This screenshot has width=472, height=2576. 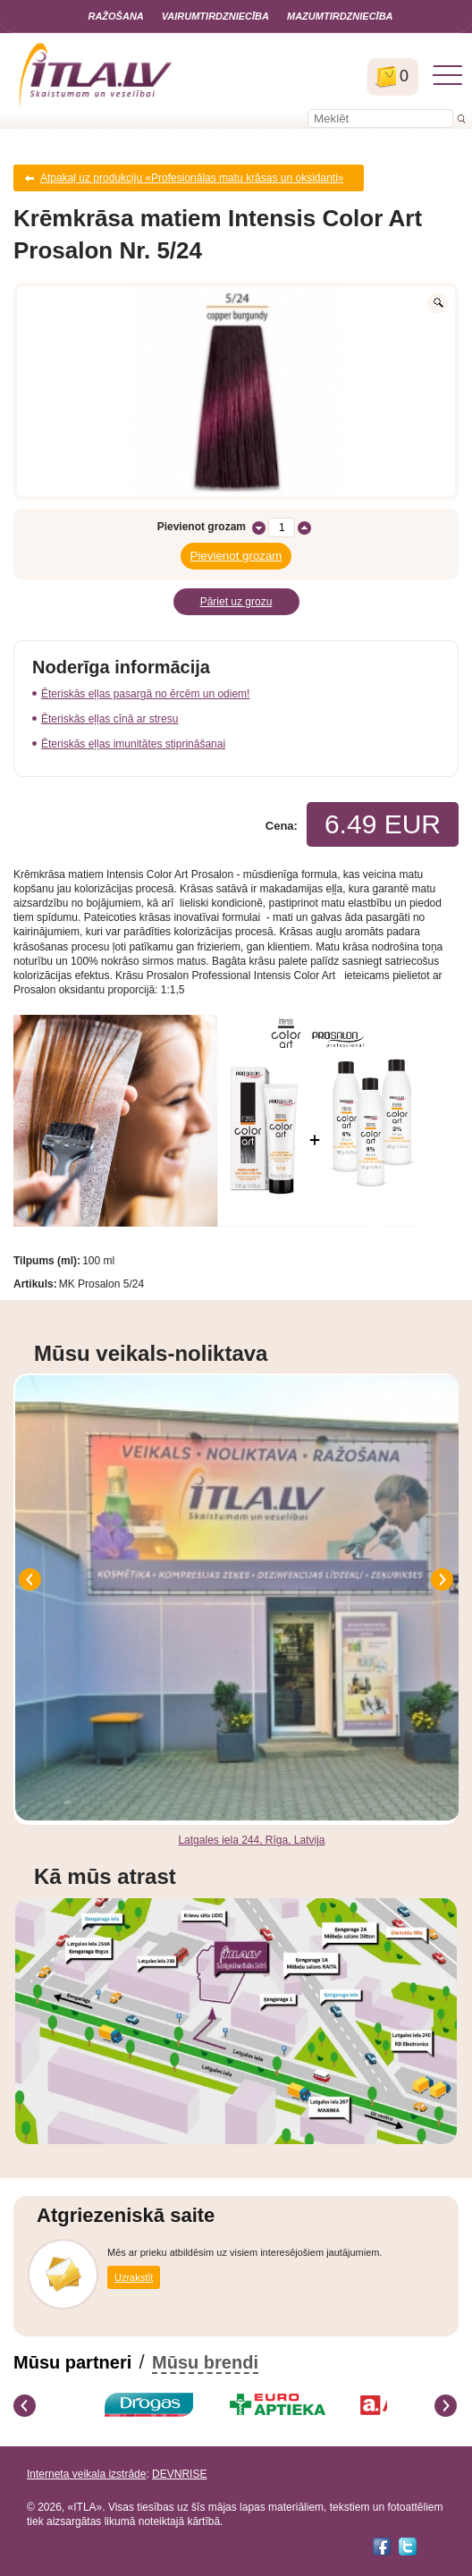 I want to click on Ražošana, so click(x=115, y=16).